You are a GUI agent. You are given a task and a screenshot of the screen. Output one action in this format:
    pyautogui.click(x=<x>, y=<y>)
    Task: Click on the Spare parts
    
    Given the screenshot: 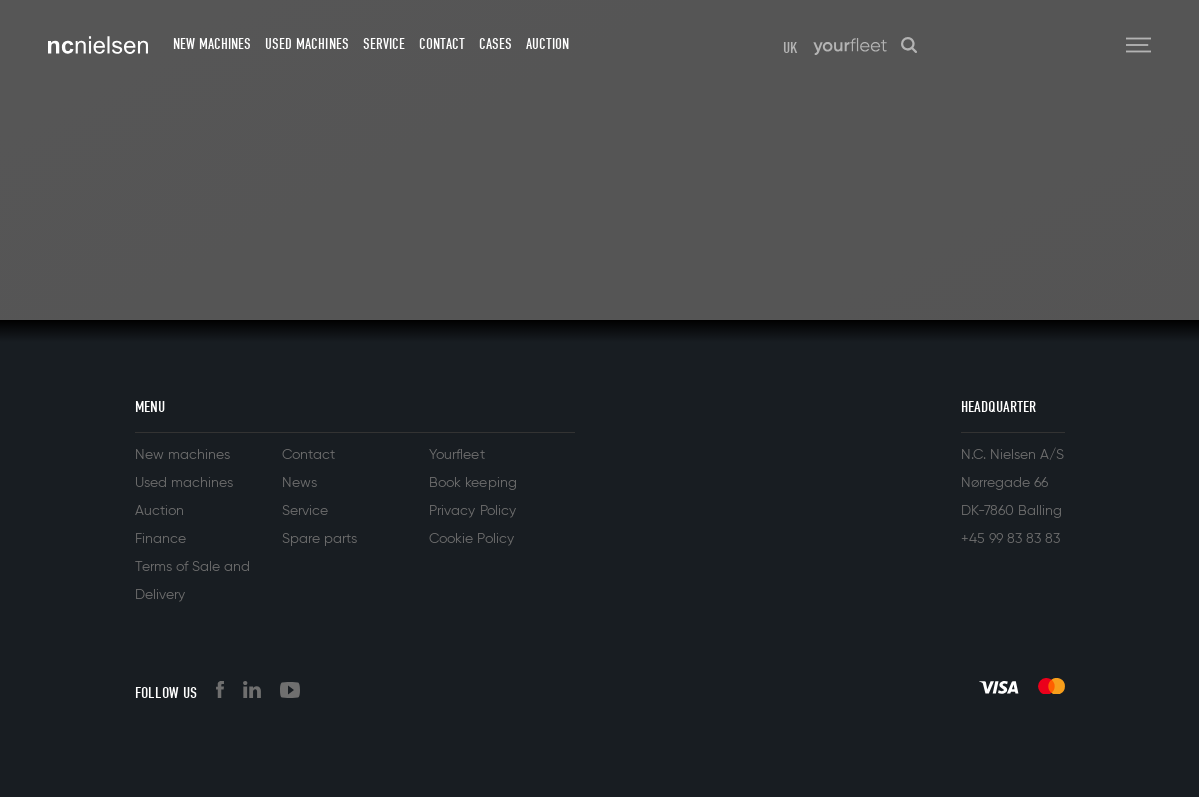 What is the action you would take?
    pyautogui.click(x=319, y=539)
    